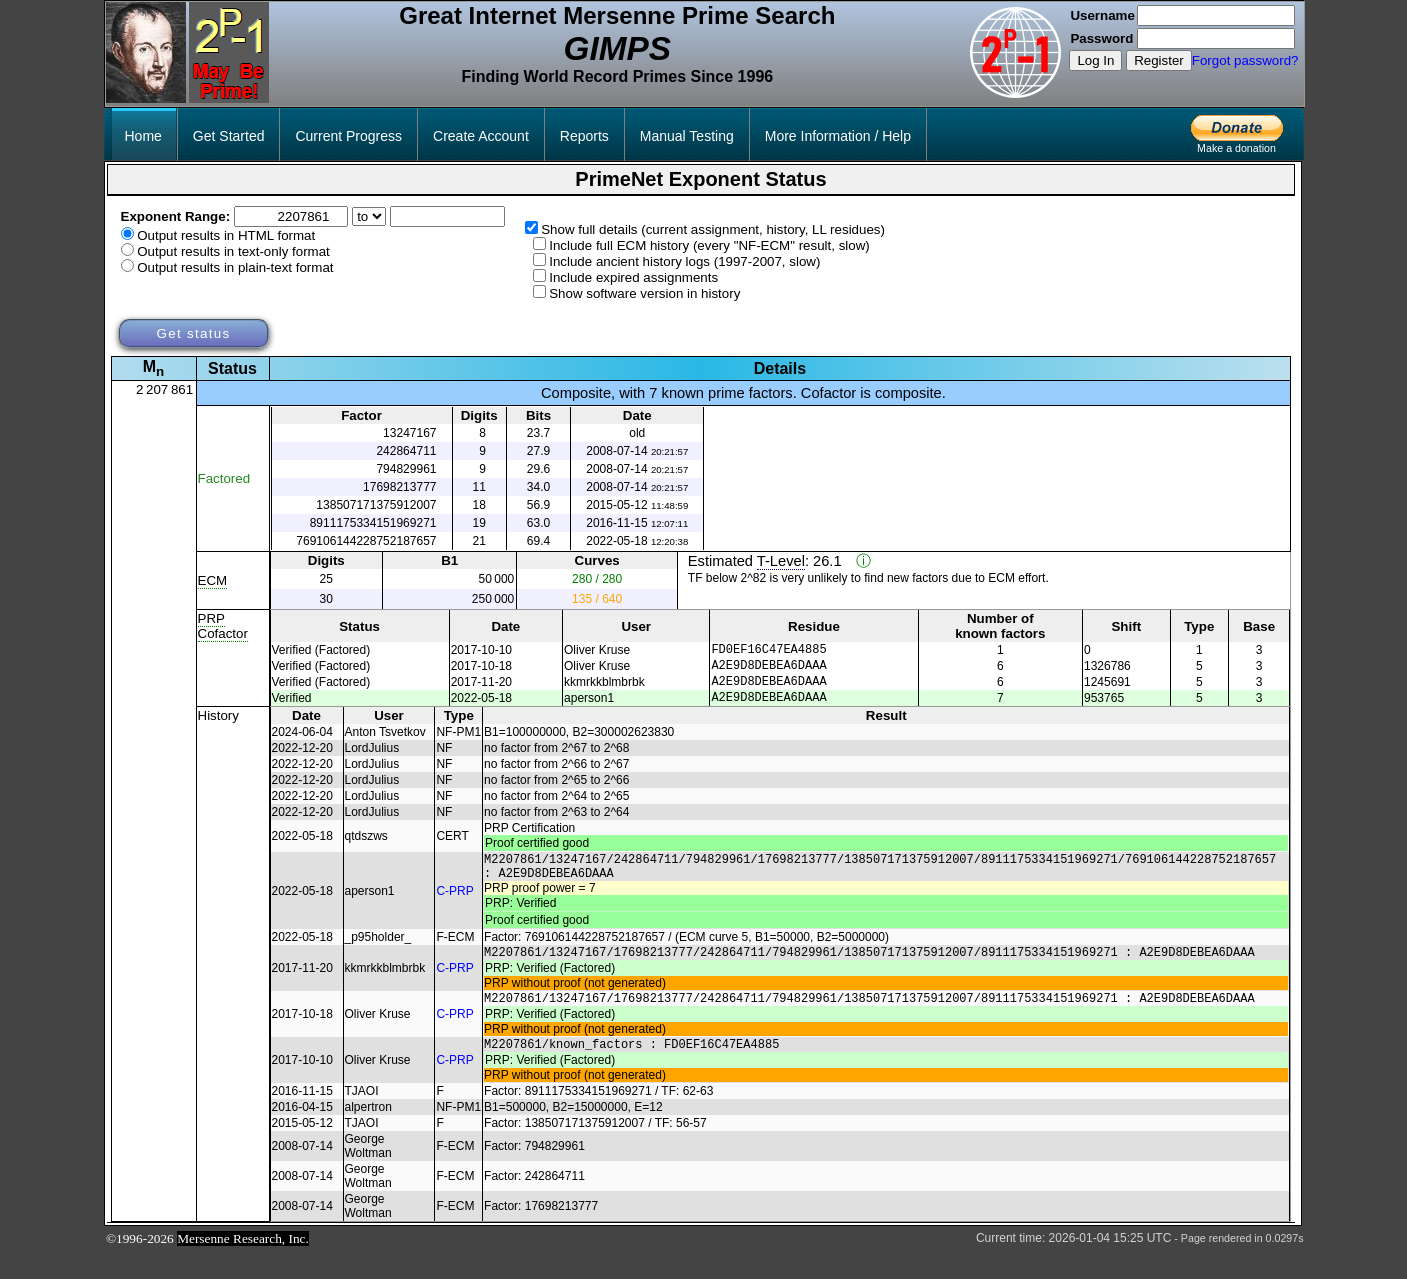  What do you see at coordinates (406, 451) in the screenshot?
I see `242864711` at bounding box center [406, 451].